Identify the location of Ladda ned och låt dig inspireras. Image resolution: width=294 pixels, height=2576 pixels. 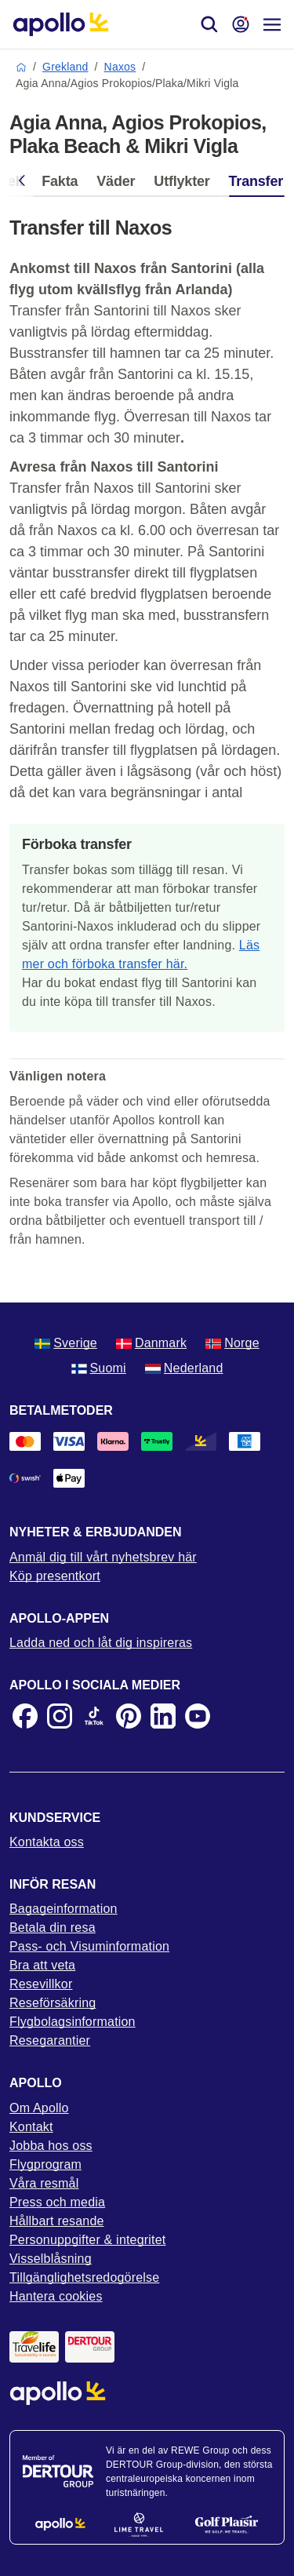
(100, 1642).